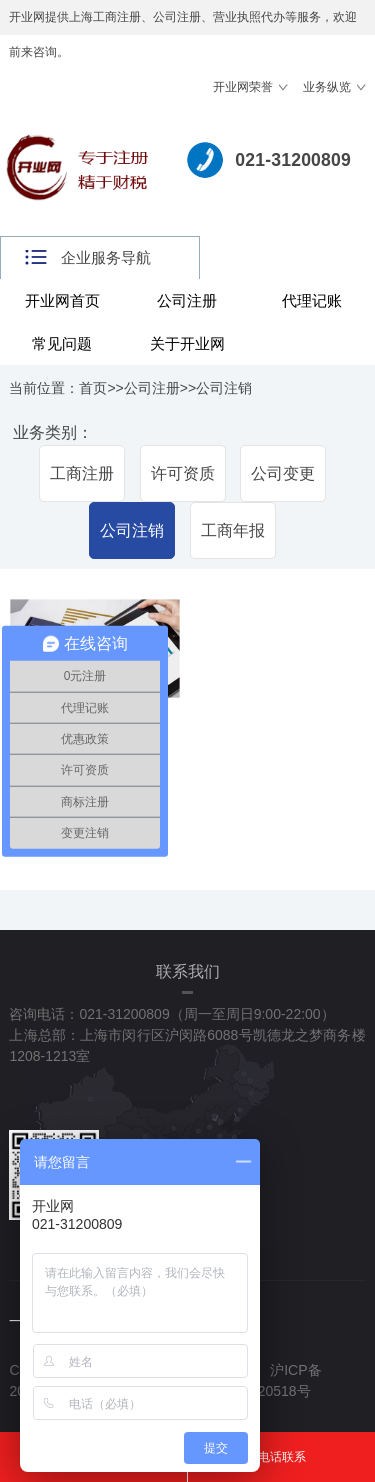 Image resolution: width=375 pixels, height=1482 pixels. I want to click on 开业网首页, so click(62, 300).